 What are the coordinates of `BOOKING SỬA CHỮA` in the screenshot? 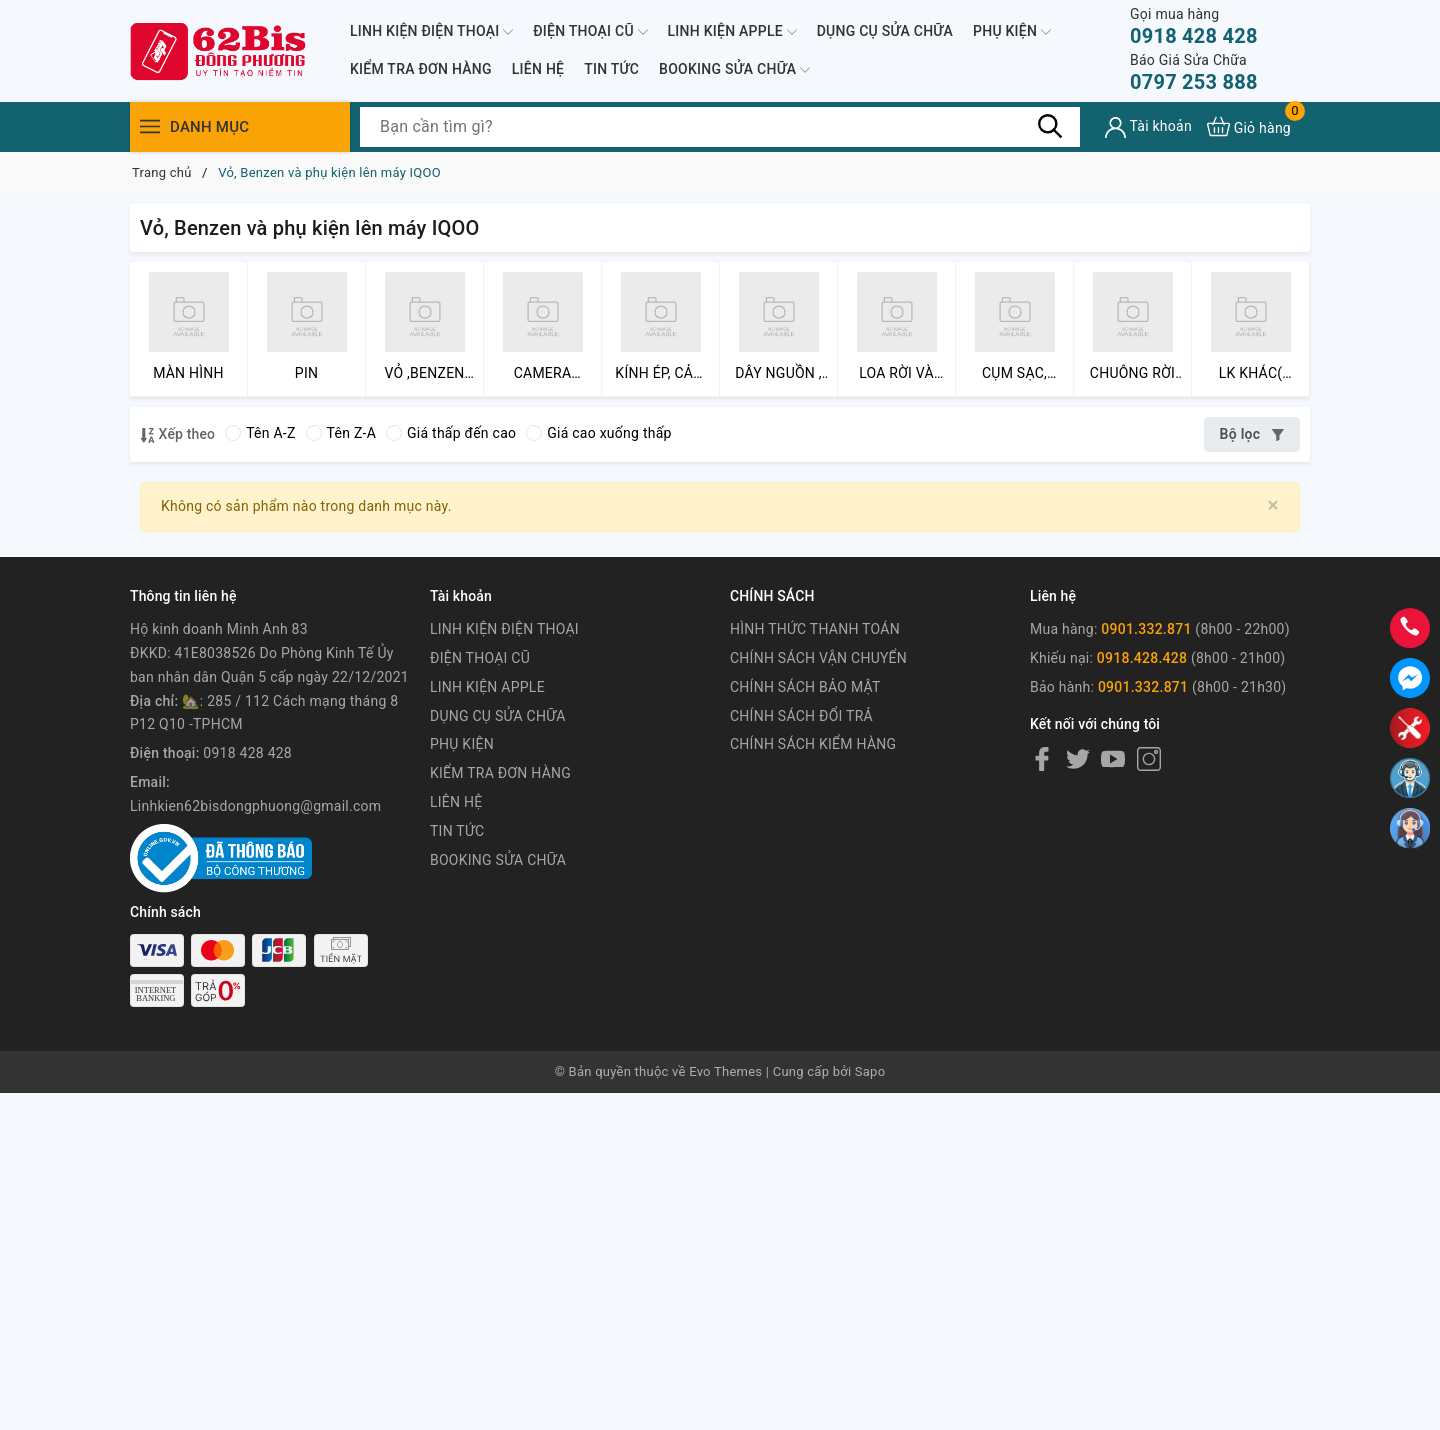 It's located at (734, 70).